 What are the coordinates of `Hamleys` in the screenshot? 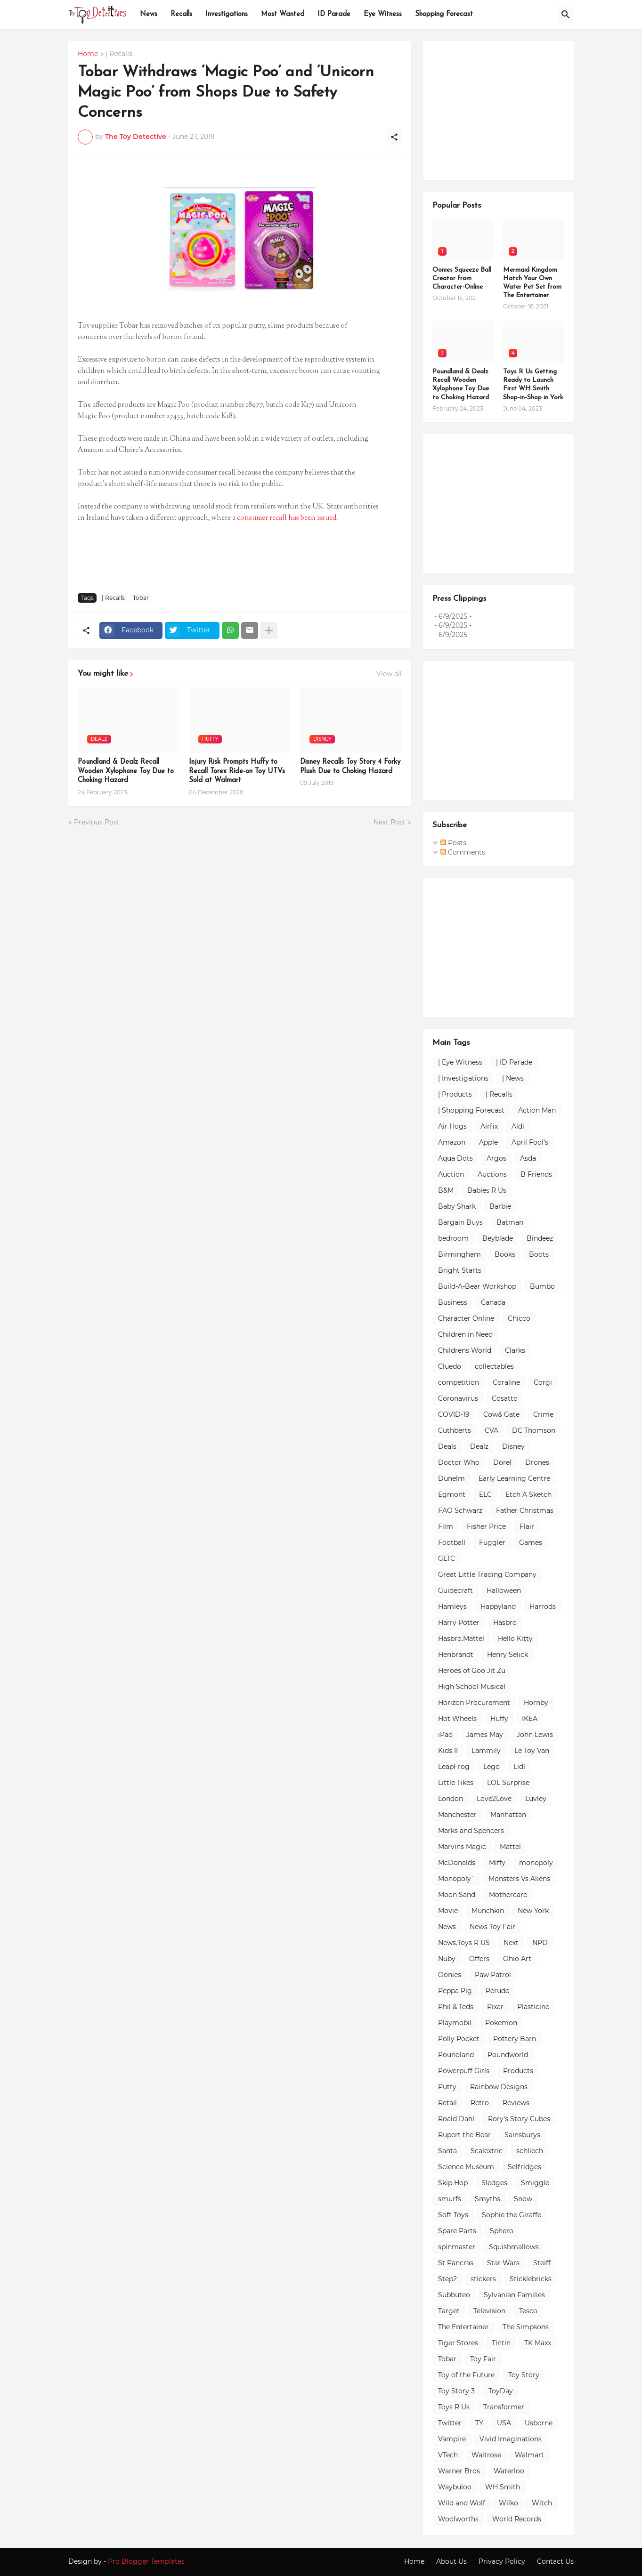 It's located at (452, 1606).